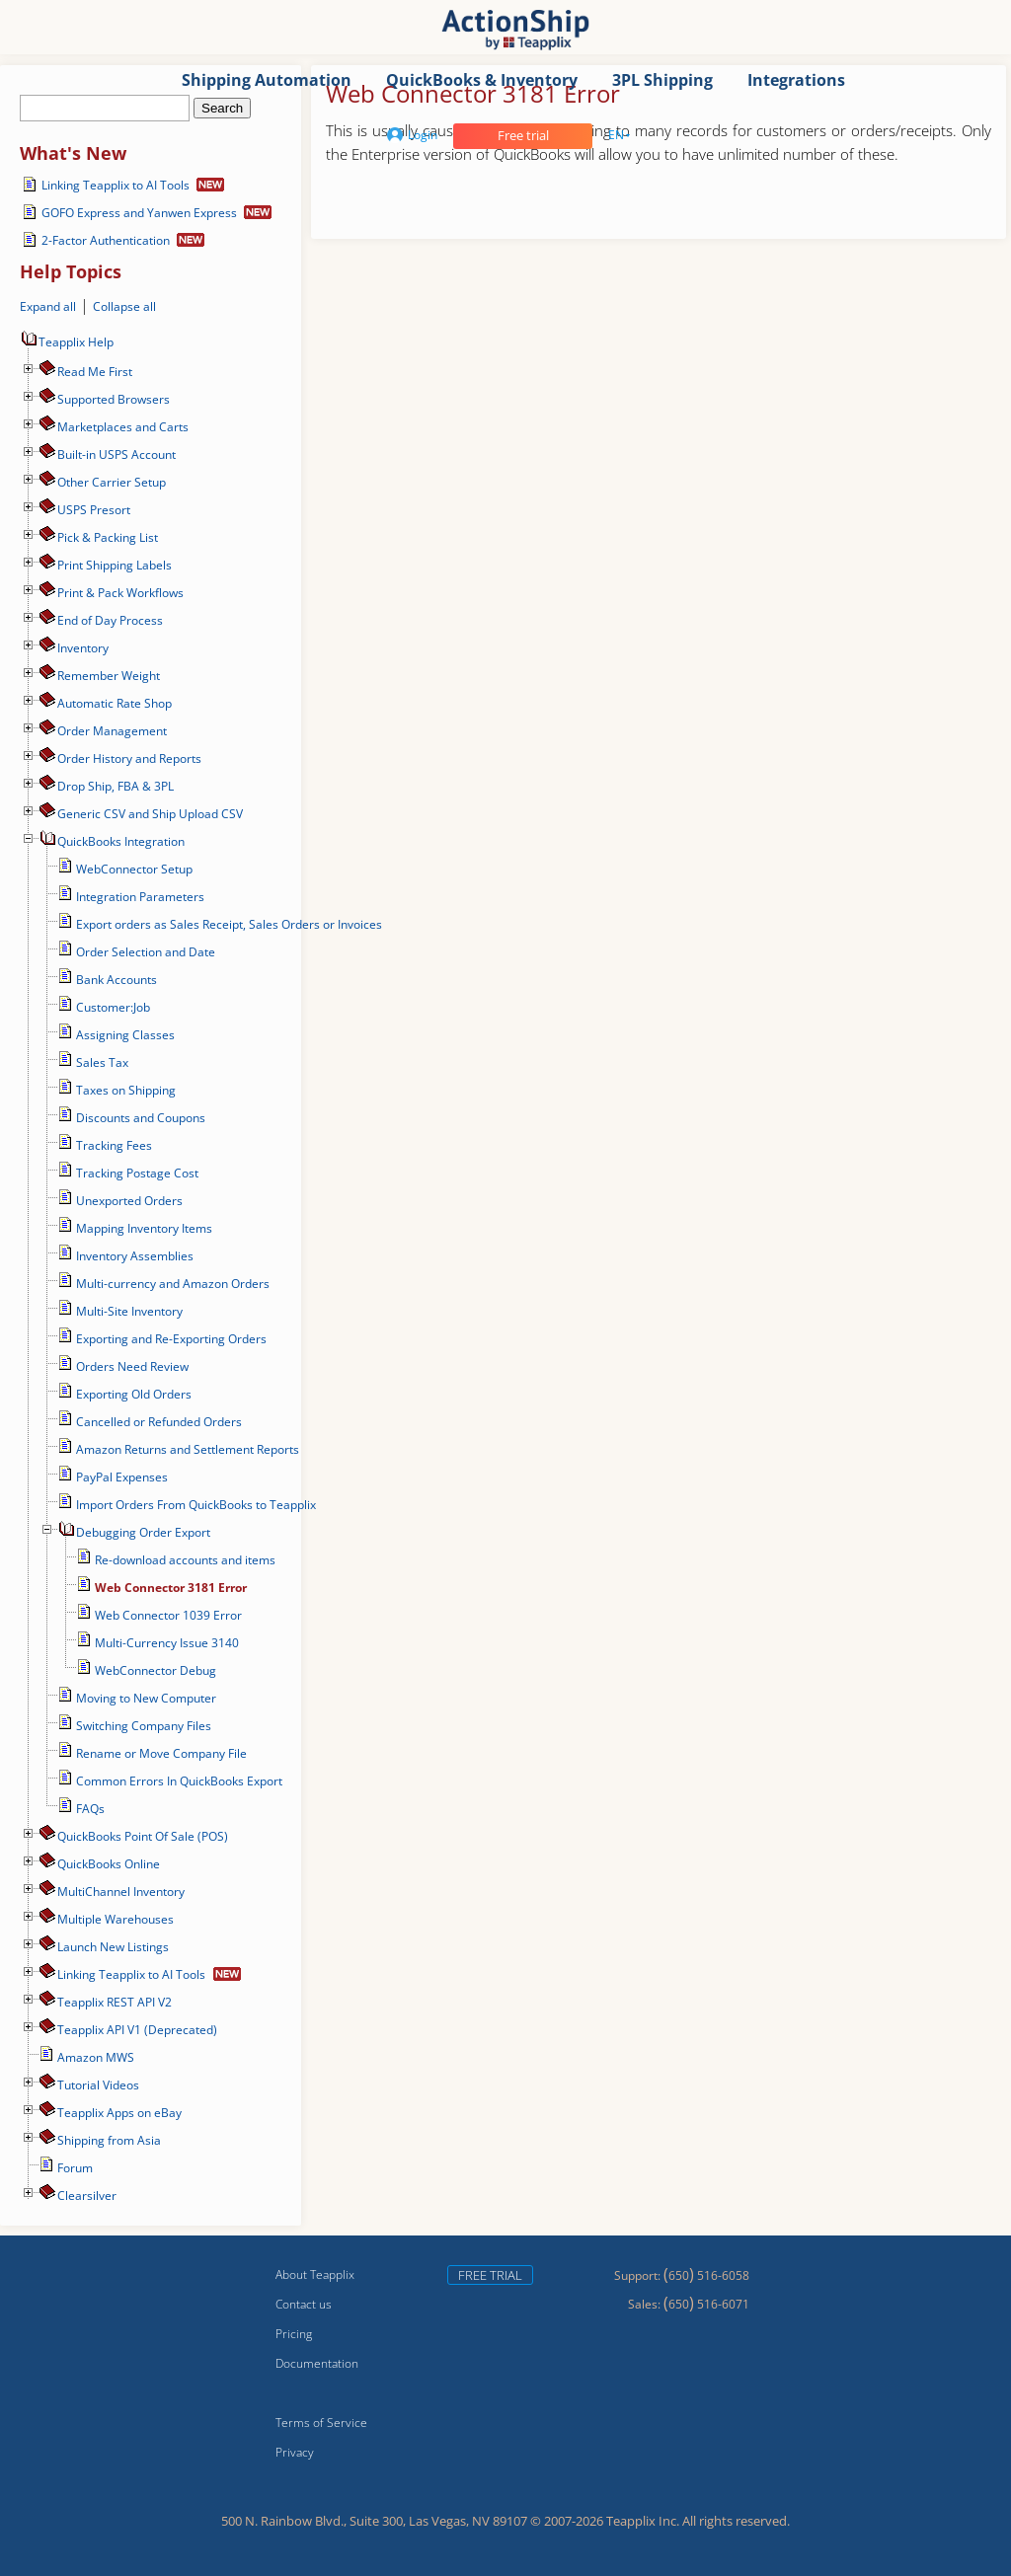  What do you see at coordinates (90, 1808) in the screenshot?
I see `FAQs` at bounding box center [90, 1808].